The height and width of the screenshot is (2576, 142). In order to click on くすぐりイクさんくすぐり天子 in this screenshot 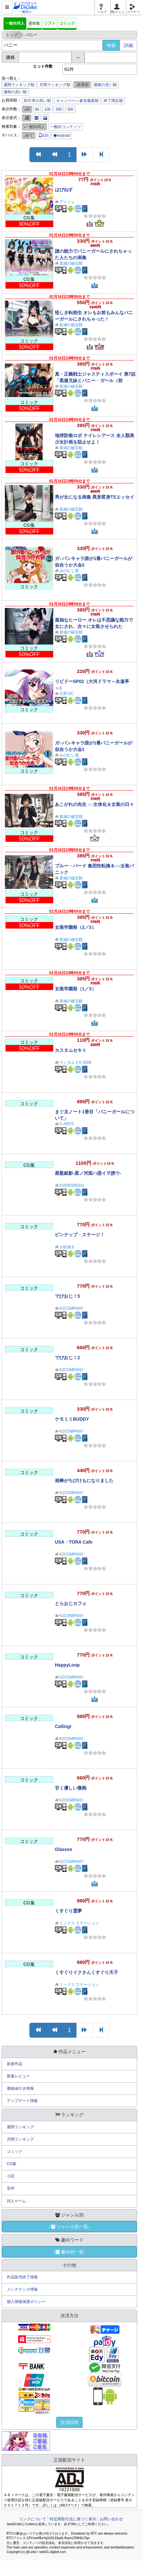, I will do `click(86, 1972)`.